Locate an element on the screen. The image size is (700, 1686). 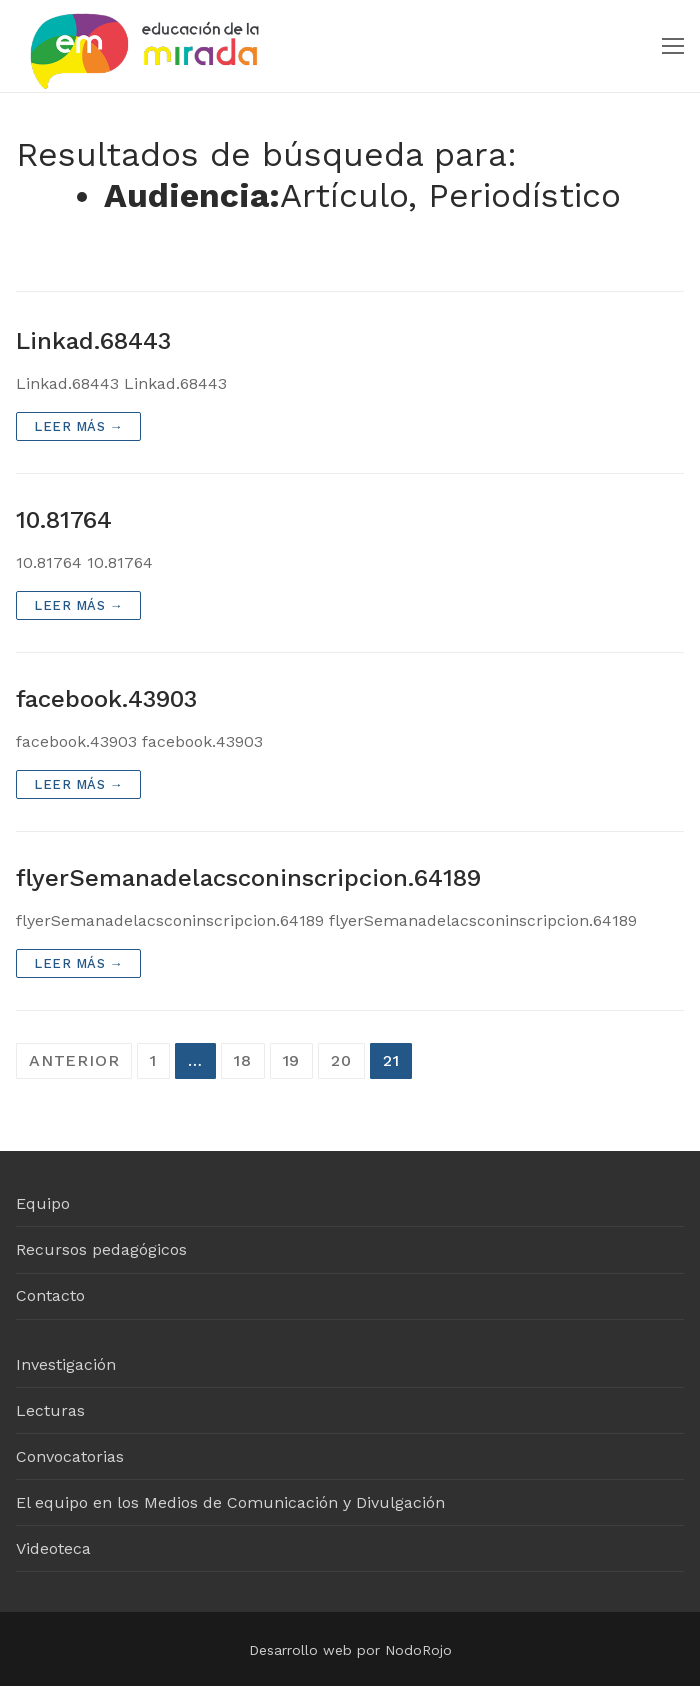
Contacto is located at coordinates (50, 1295).